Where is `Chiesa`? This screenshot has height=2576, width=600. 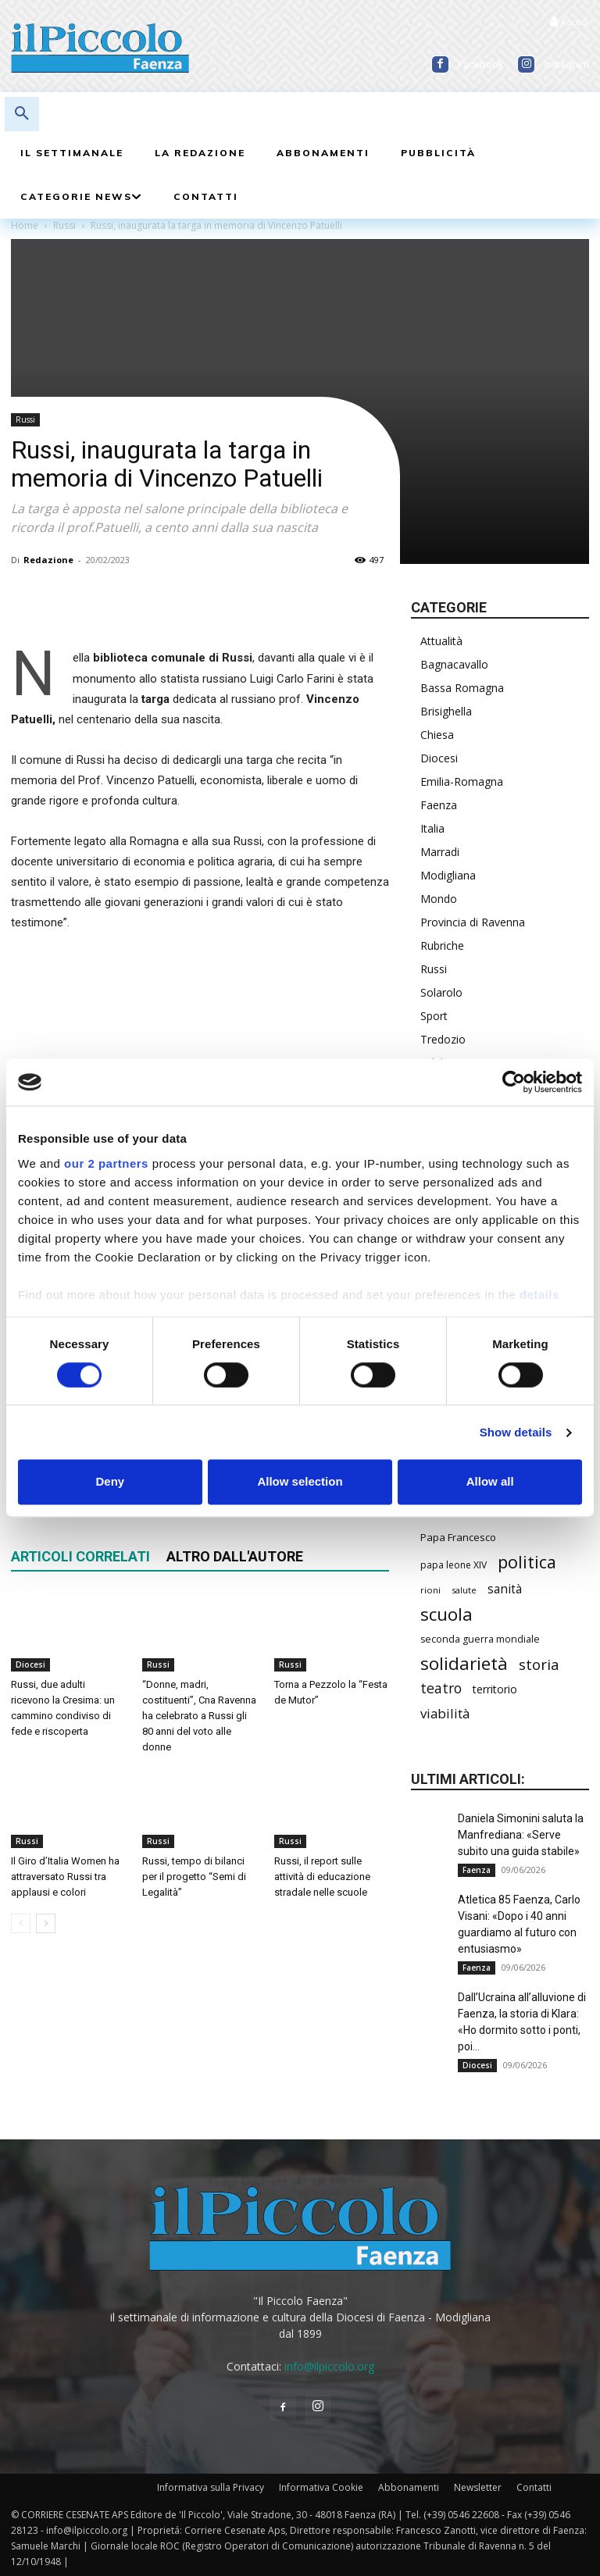 Chiesa is located at coordinates (437, 734).